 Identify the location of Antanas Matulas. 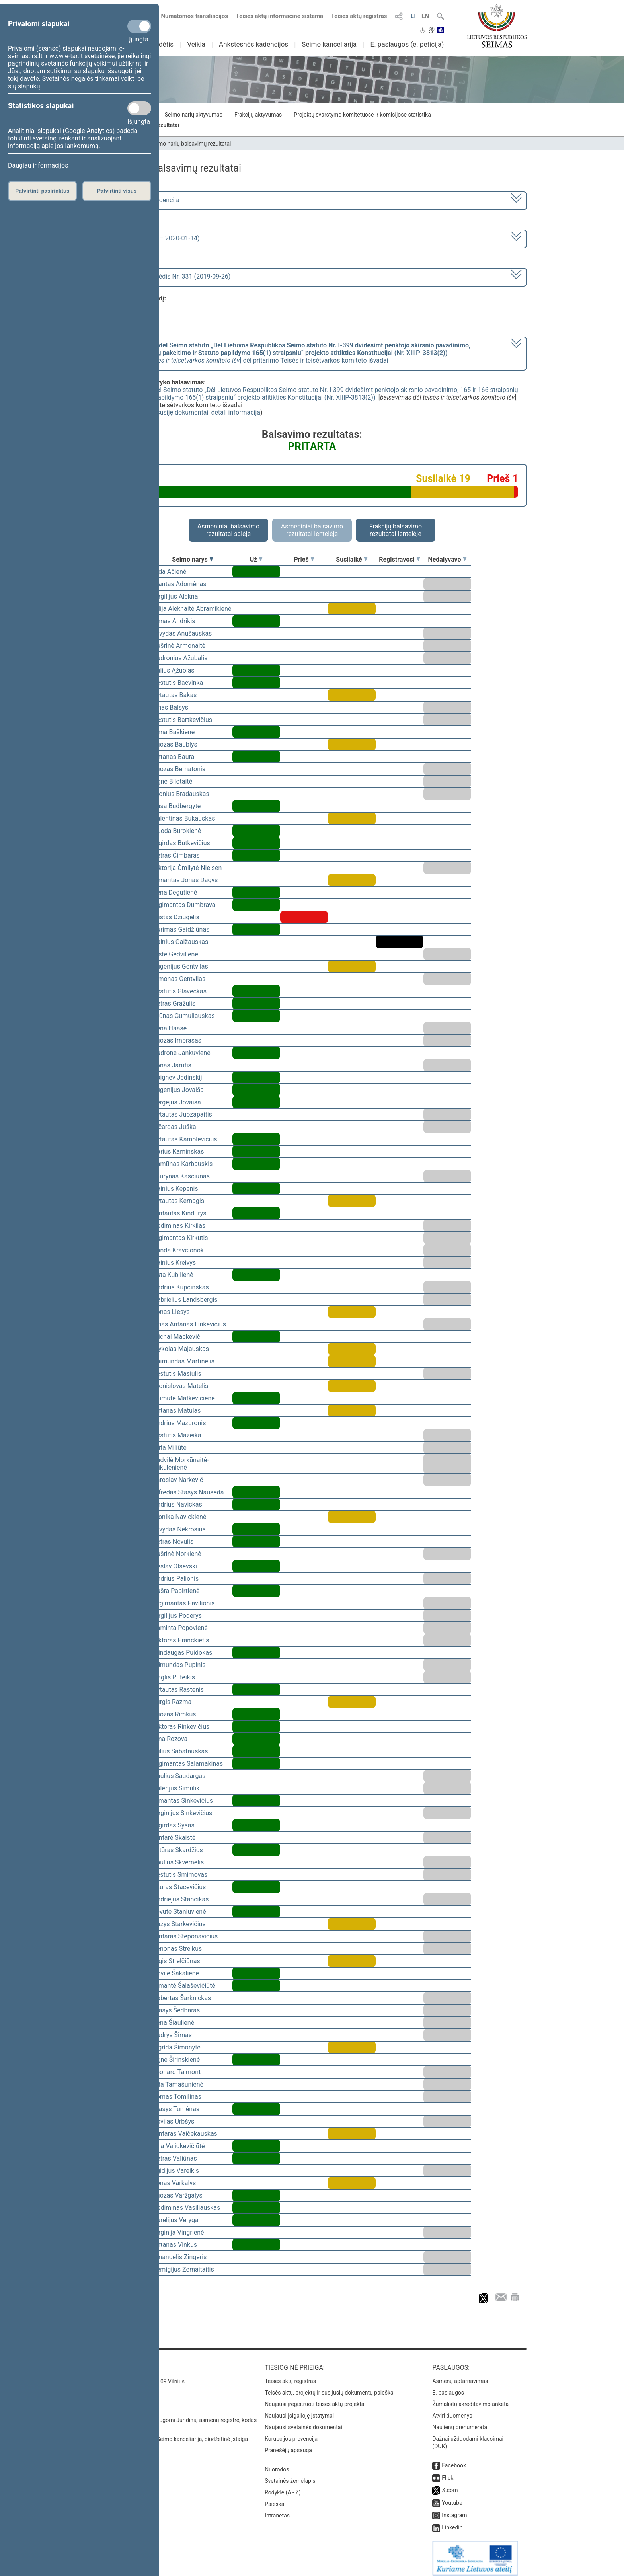
(177, 1410).